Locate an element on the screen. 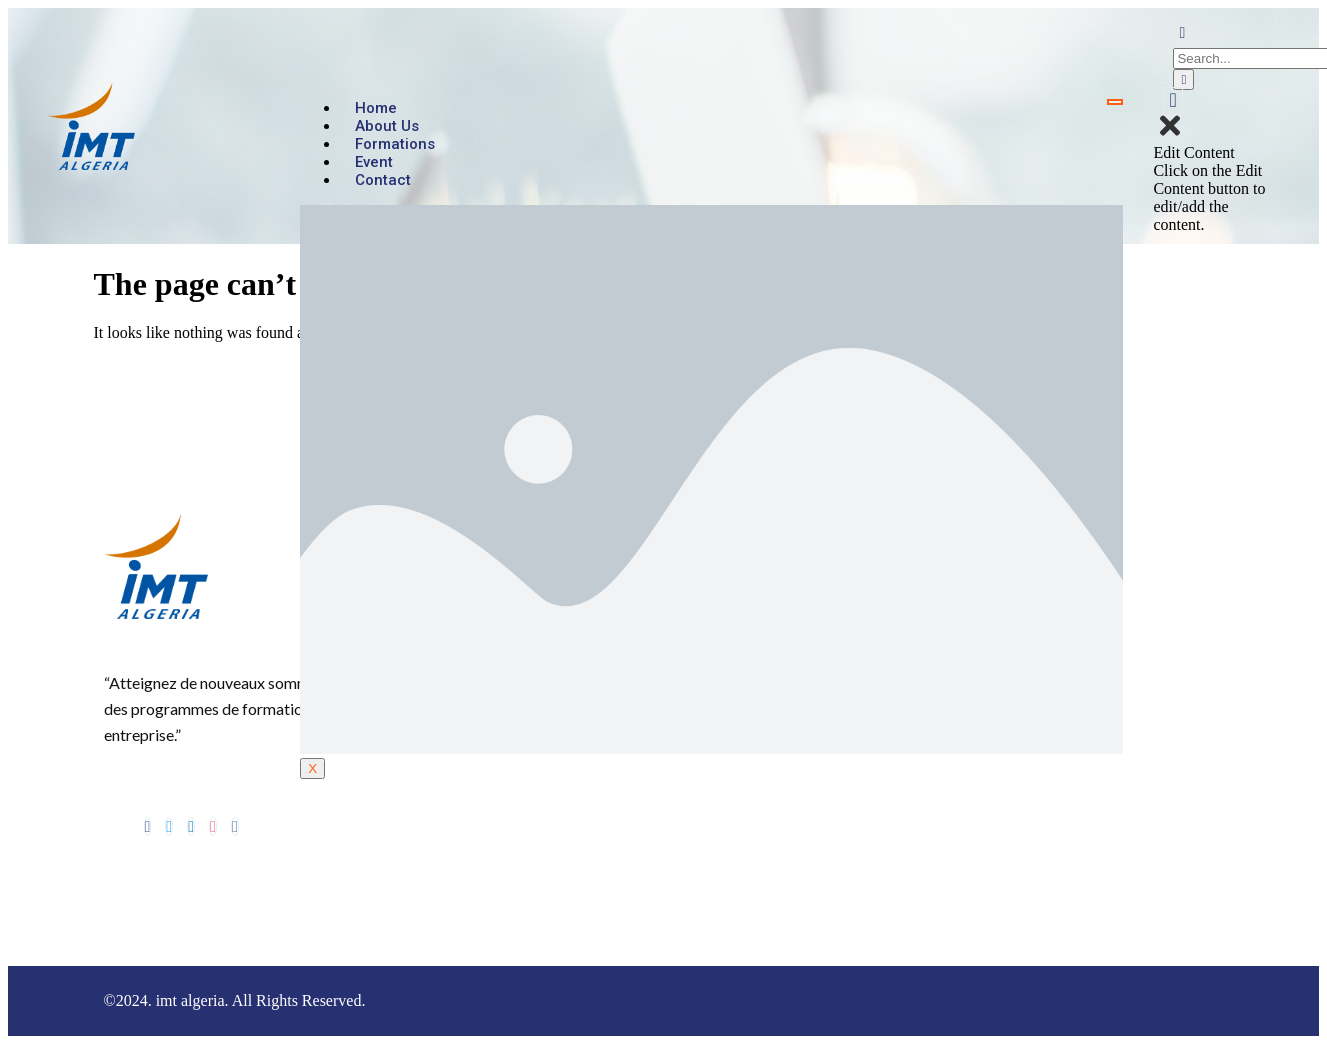  Home is located at coordinates (376, 108).